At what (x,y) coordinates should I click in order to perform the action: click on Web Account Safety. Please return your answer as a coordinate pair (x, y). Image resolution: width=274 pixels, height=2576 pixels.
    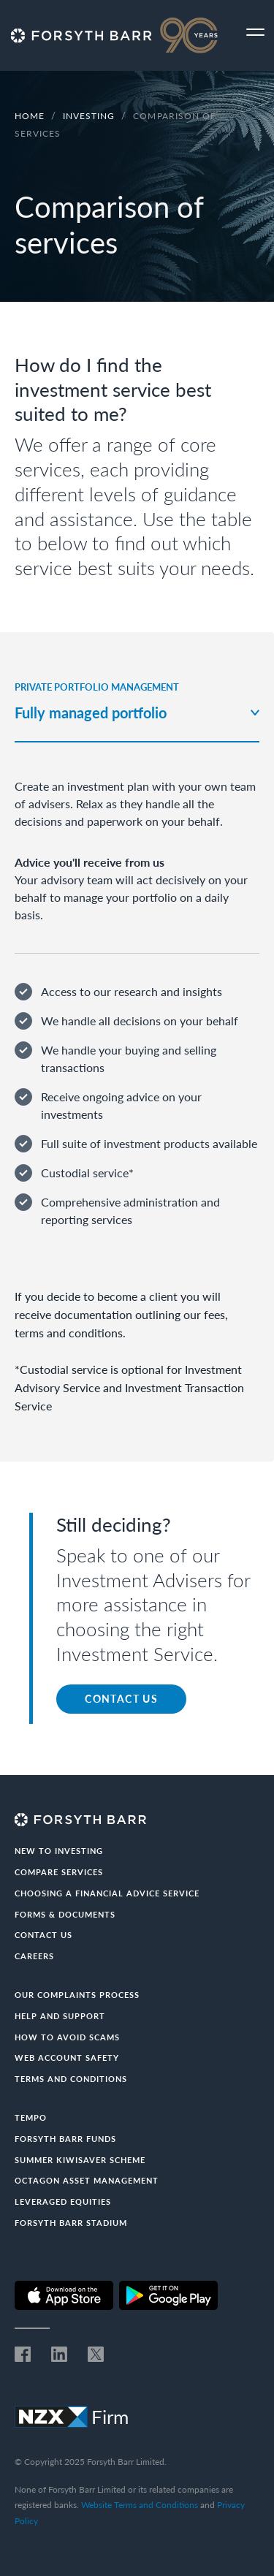
    Looking at the image, I should click on (67, 2057).